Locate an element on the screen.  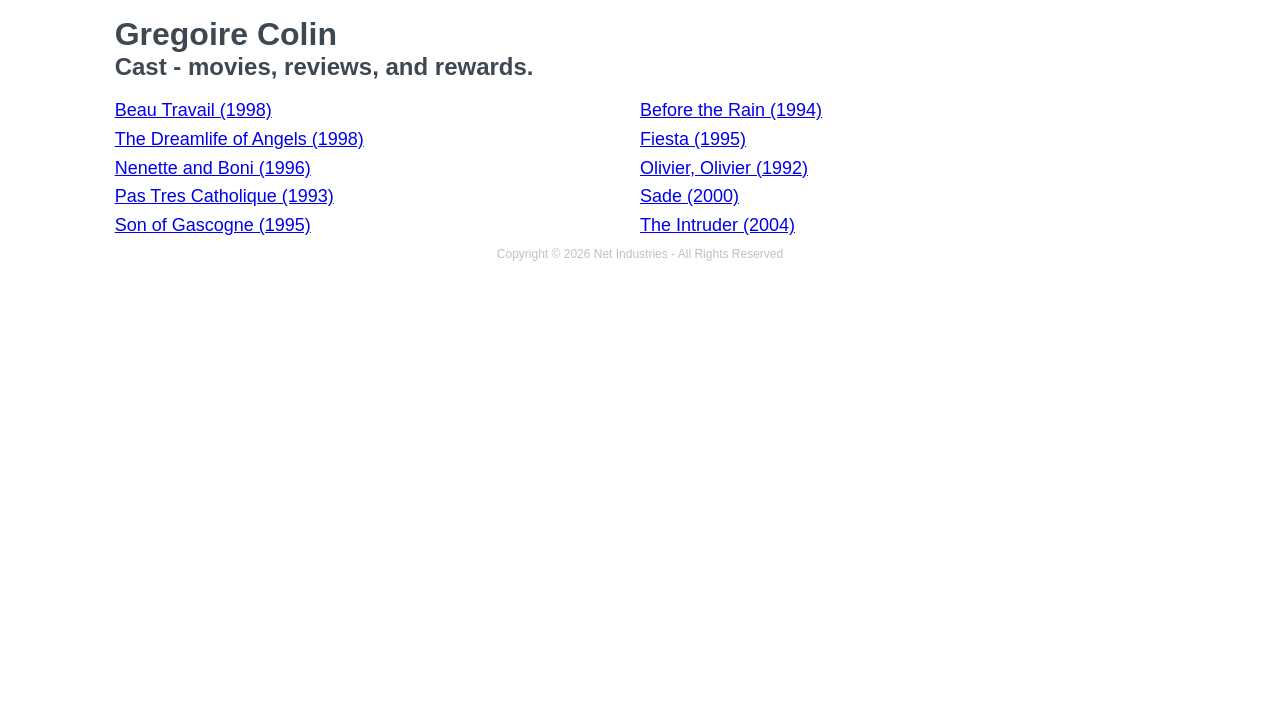
Son of Gascogne (1995) is located at coordinates (213, 225).